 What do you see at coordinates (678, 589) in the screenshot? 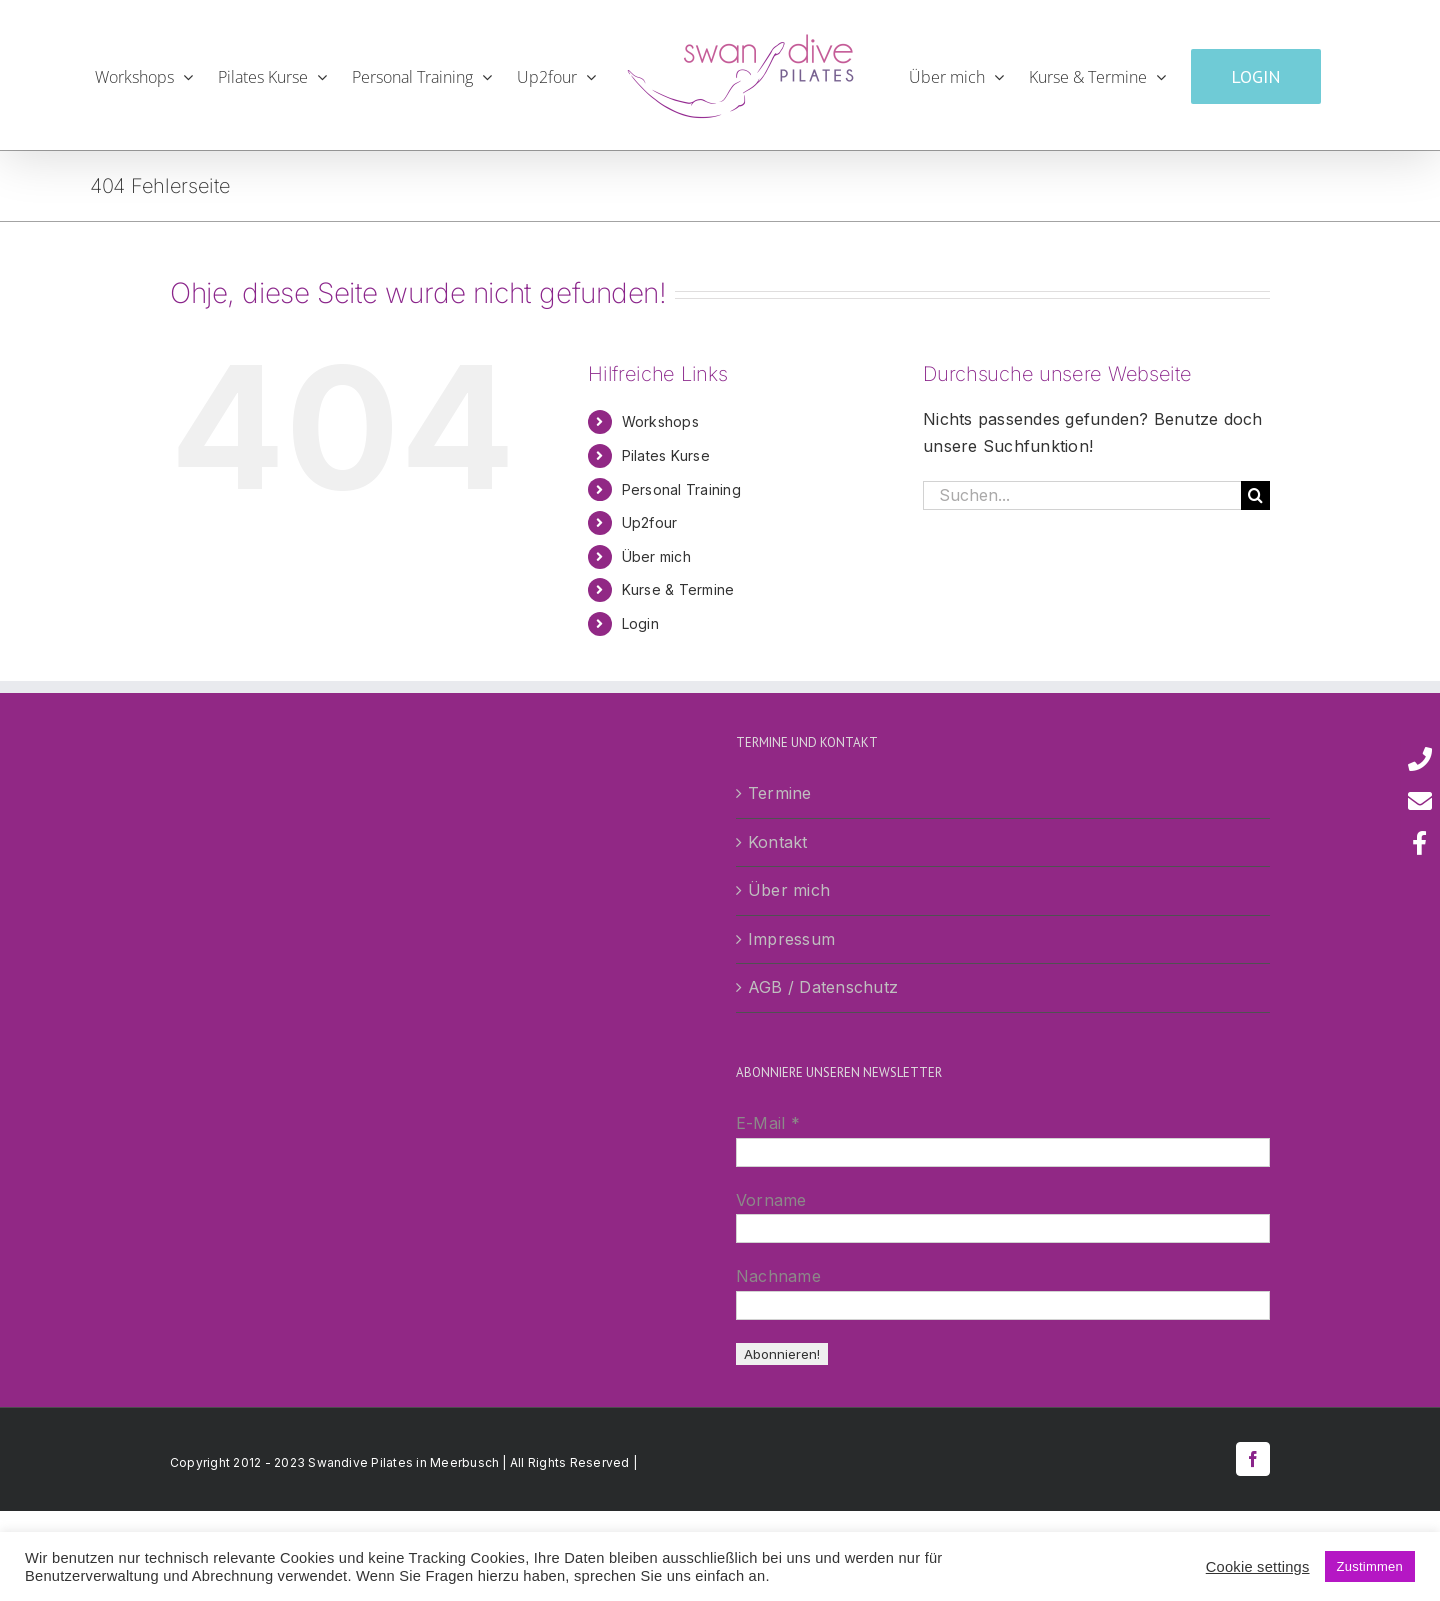
I see `Kurse & Termine` at bounding box center [678, 589].